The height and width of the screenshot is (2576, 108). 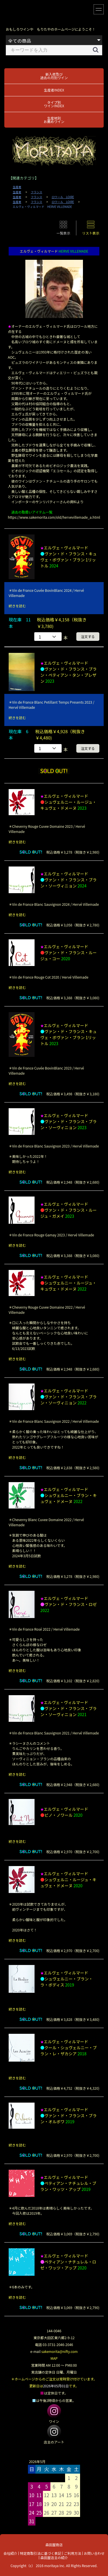 What do you see at coordinates (54, 89) in the screenshot?
I see `生産者INDEX` at bounding box center [54, 89].